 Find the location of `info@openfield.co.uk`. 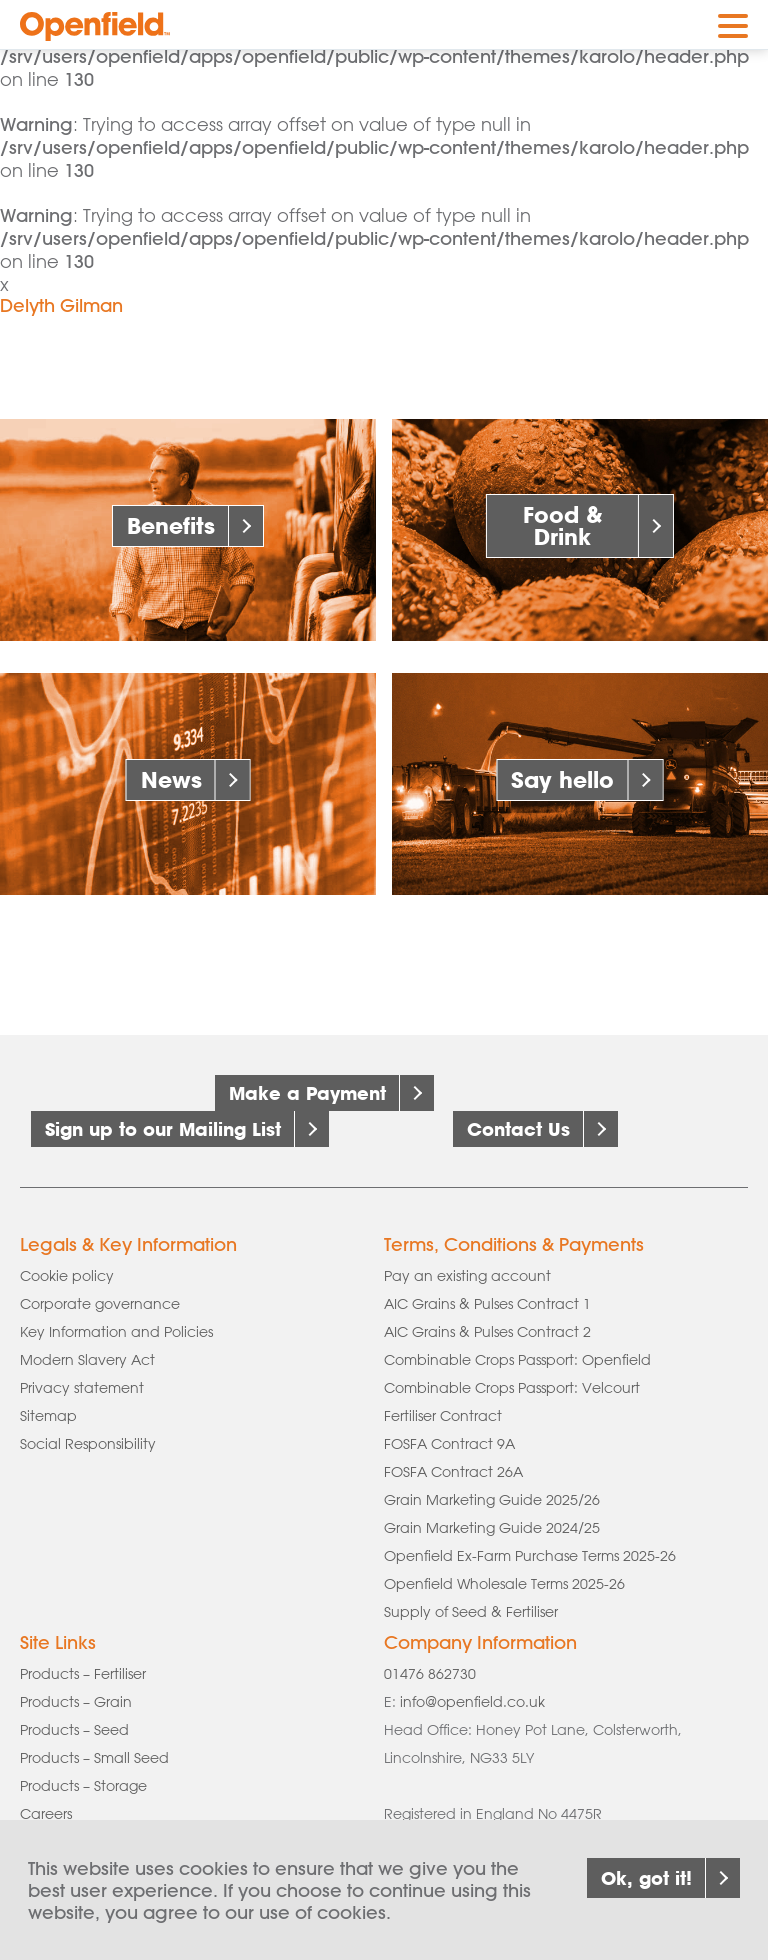

info@openfield.co.uk is located at coordinates (472, 1702).